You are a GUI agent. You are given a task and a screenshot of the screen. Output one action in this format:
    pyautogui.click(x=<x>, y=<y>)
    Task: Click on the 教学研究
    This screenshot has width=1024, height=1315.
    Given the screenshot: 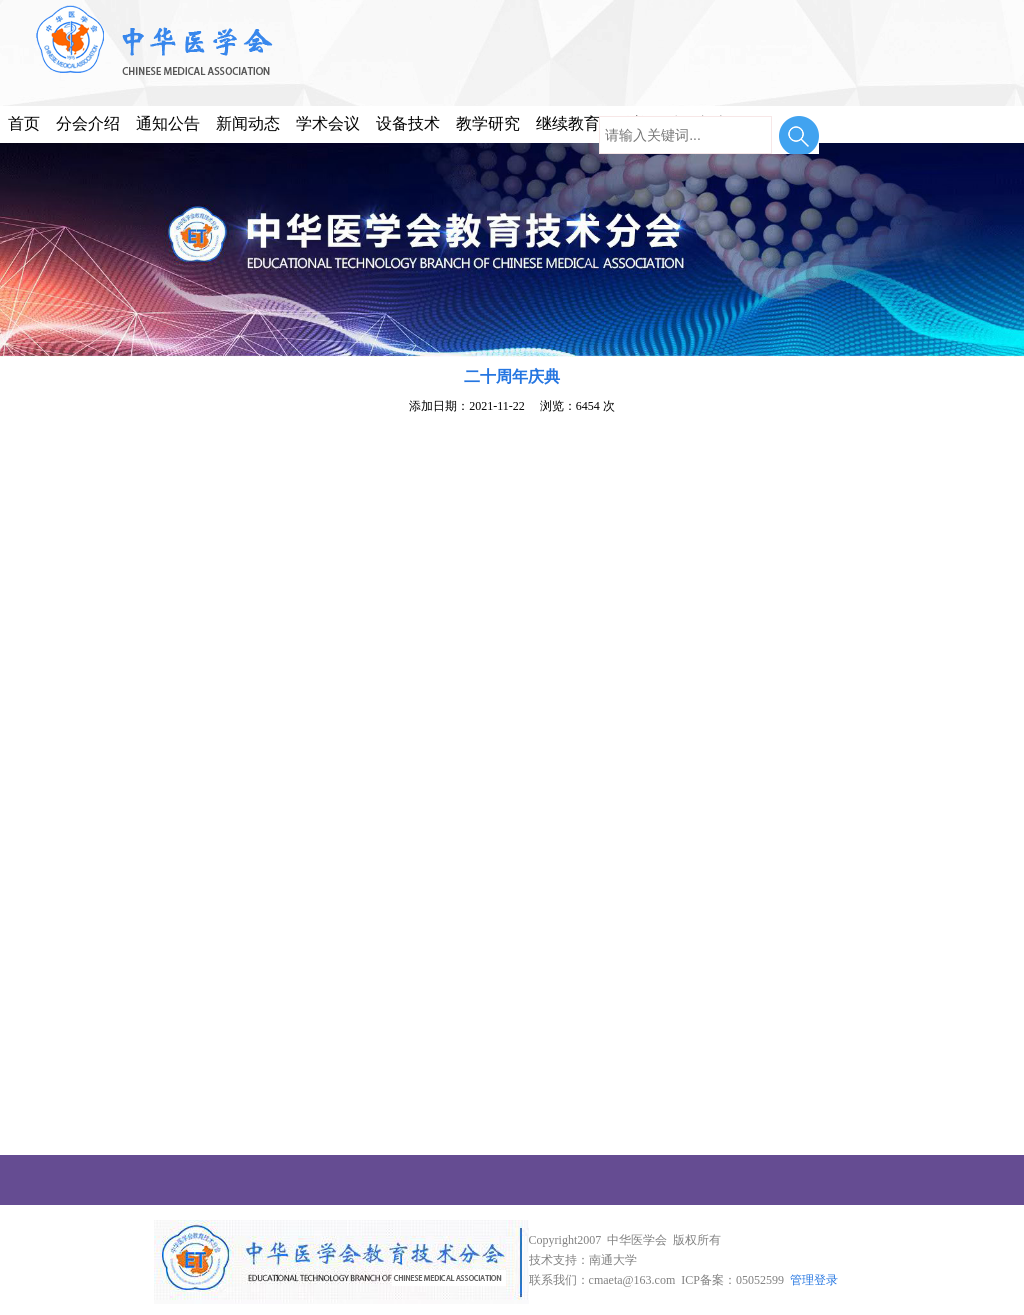 What is the action you would take?
    pyautogui.click(x=488, y=123)
    